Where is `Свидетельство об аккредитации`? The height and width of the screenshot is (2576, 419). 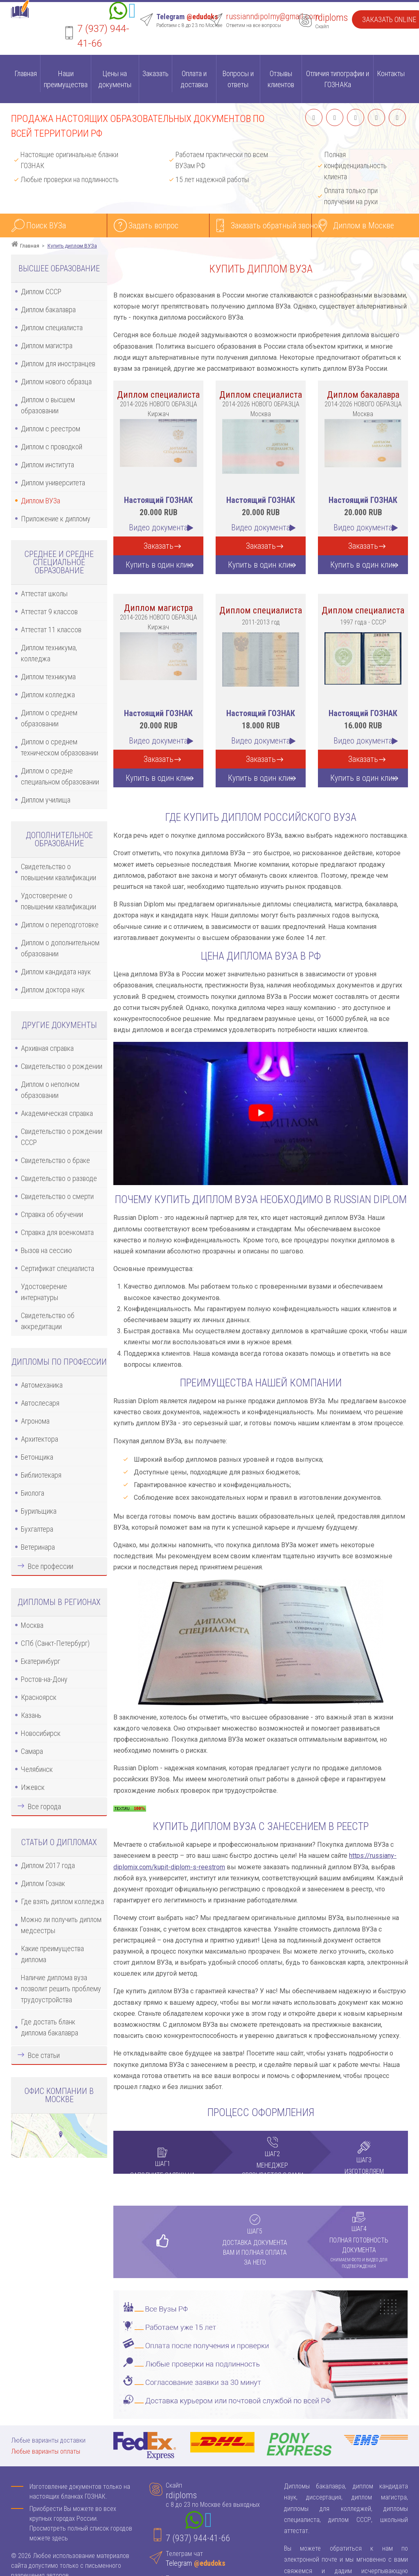
Свидетельство об аккредитации is located at coordinates (47, 1321).